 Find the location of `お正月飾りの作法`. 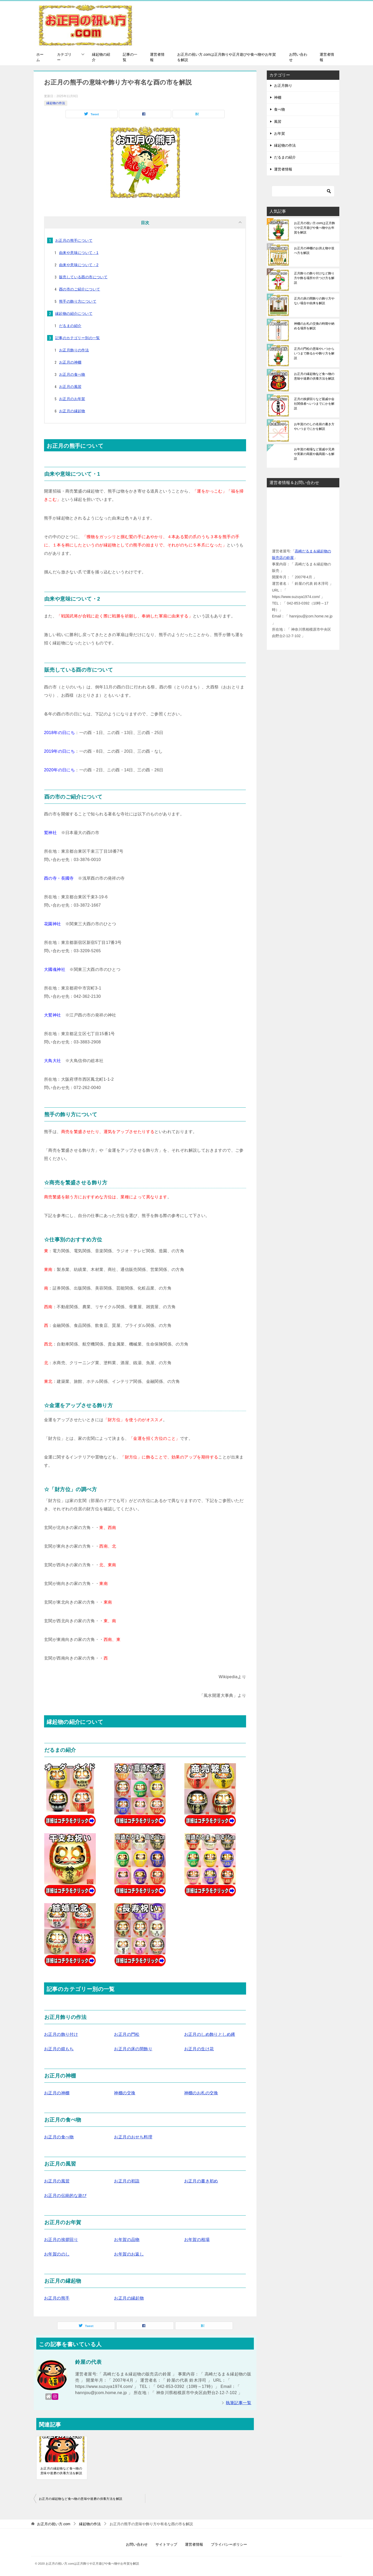

お正月飾りの作法 is located at coordinates (74, 350).